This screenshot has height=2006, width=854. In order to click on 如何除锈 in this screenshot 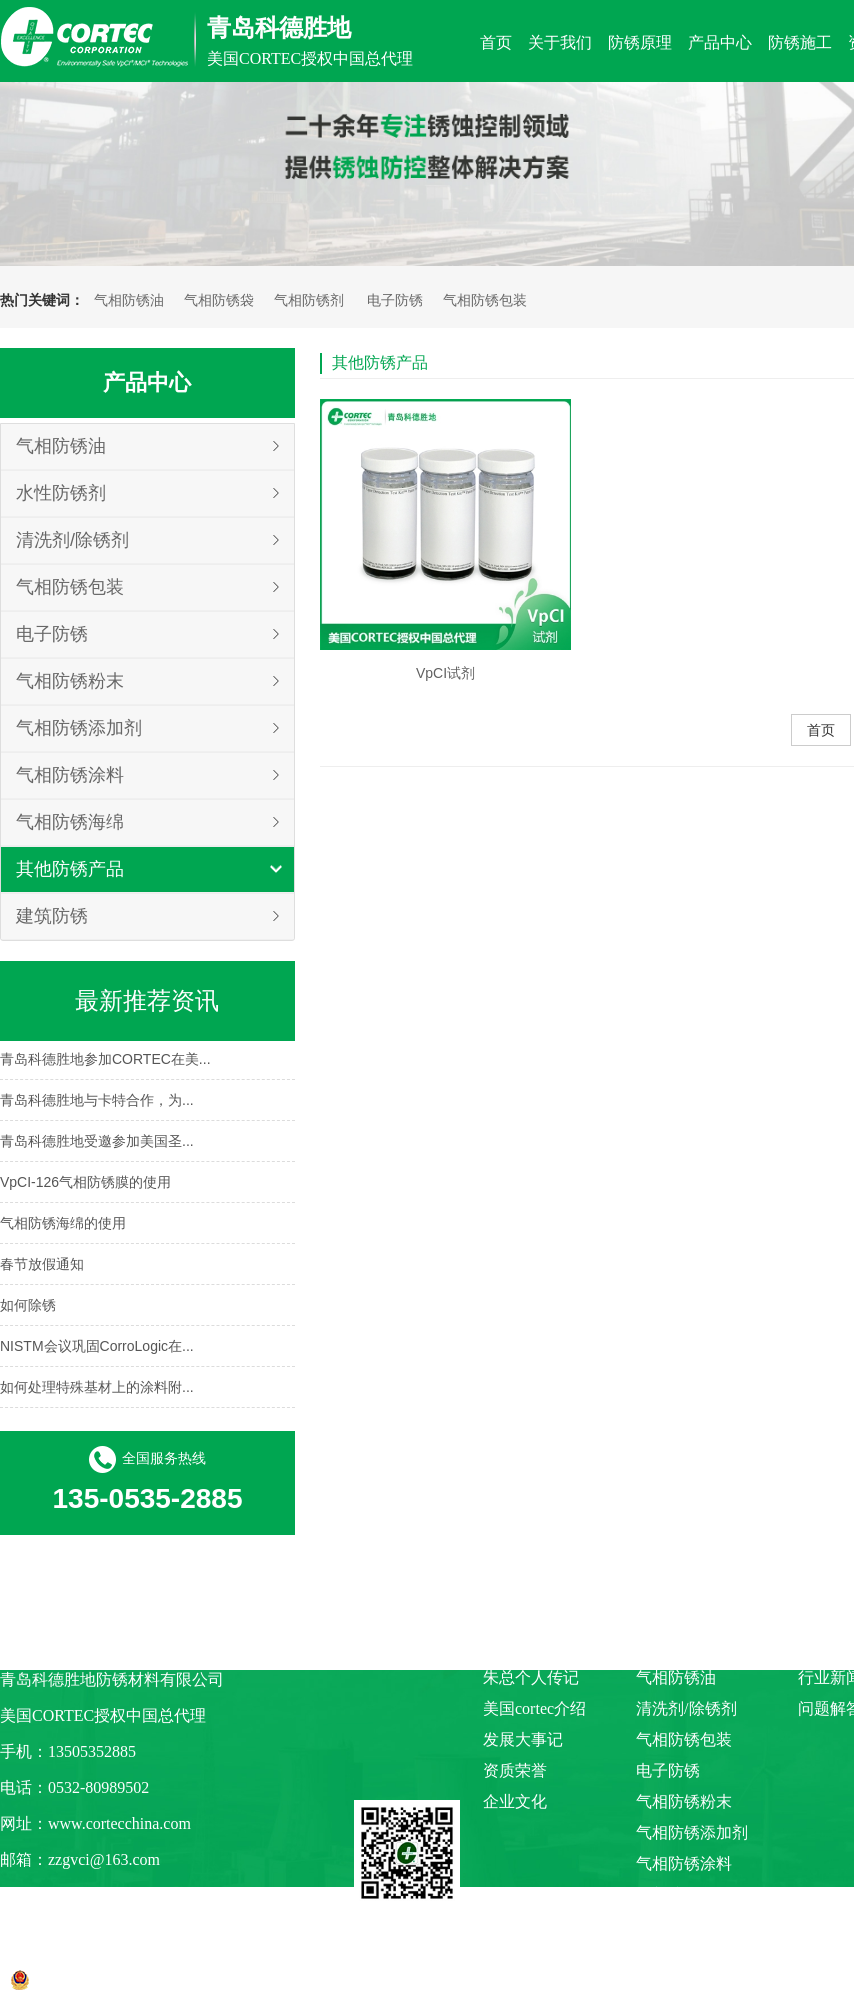, I will do `click(28, 1307)`.